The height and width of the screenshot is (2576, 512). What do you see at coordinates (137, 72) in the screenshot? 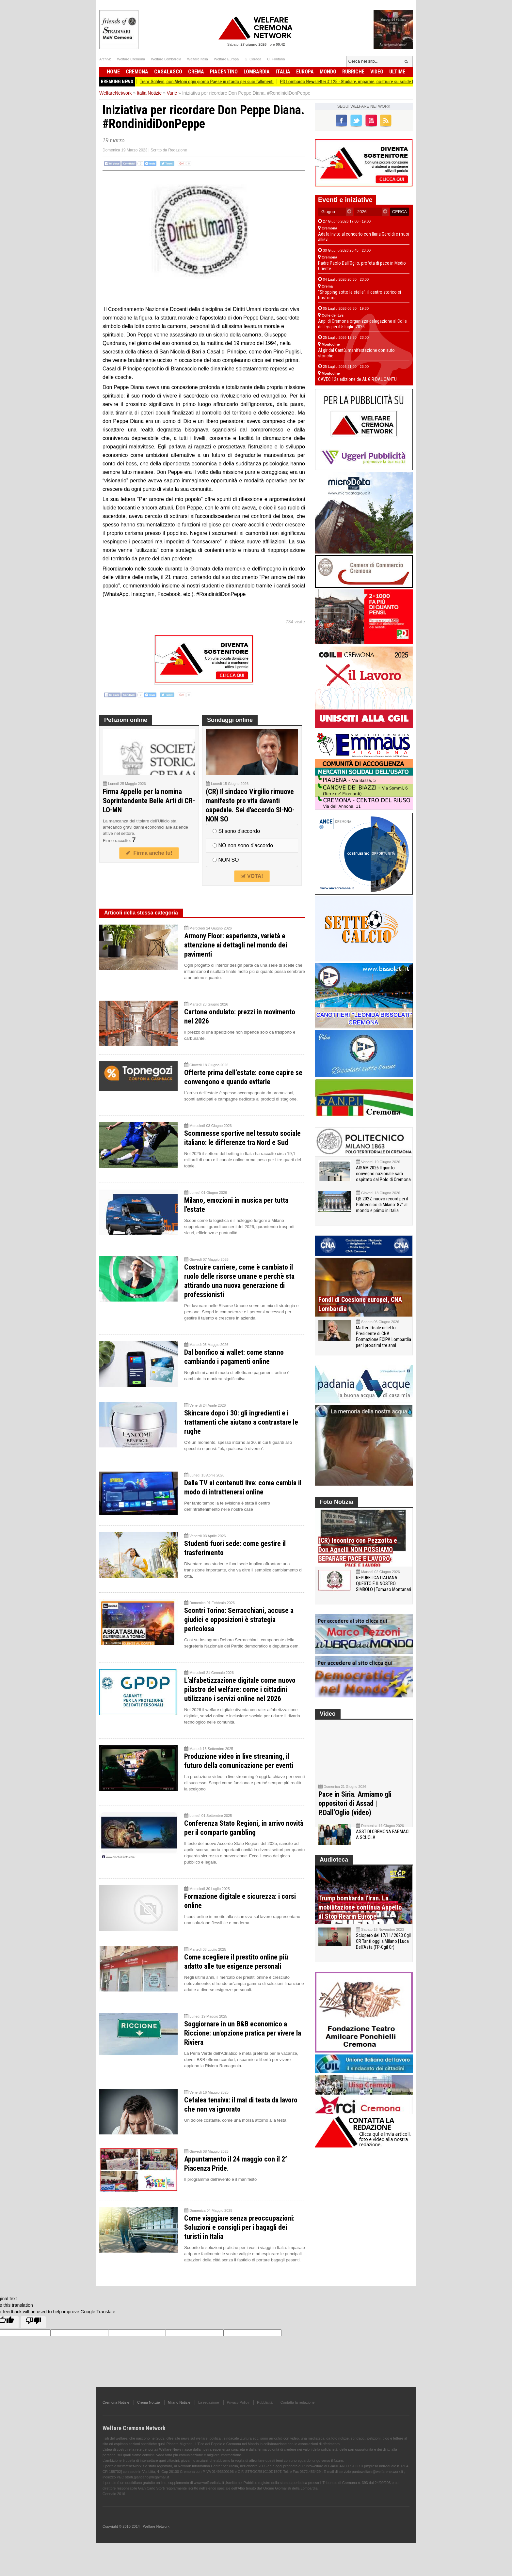
I see `Cremona` at bounding box center [137, 72].